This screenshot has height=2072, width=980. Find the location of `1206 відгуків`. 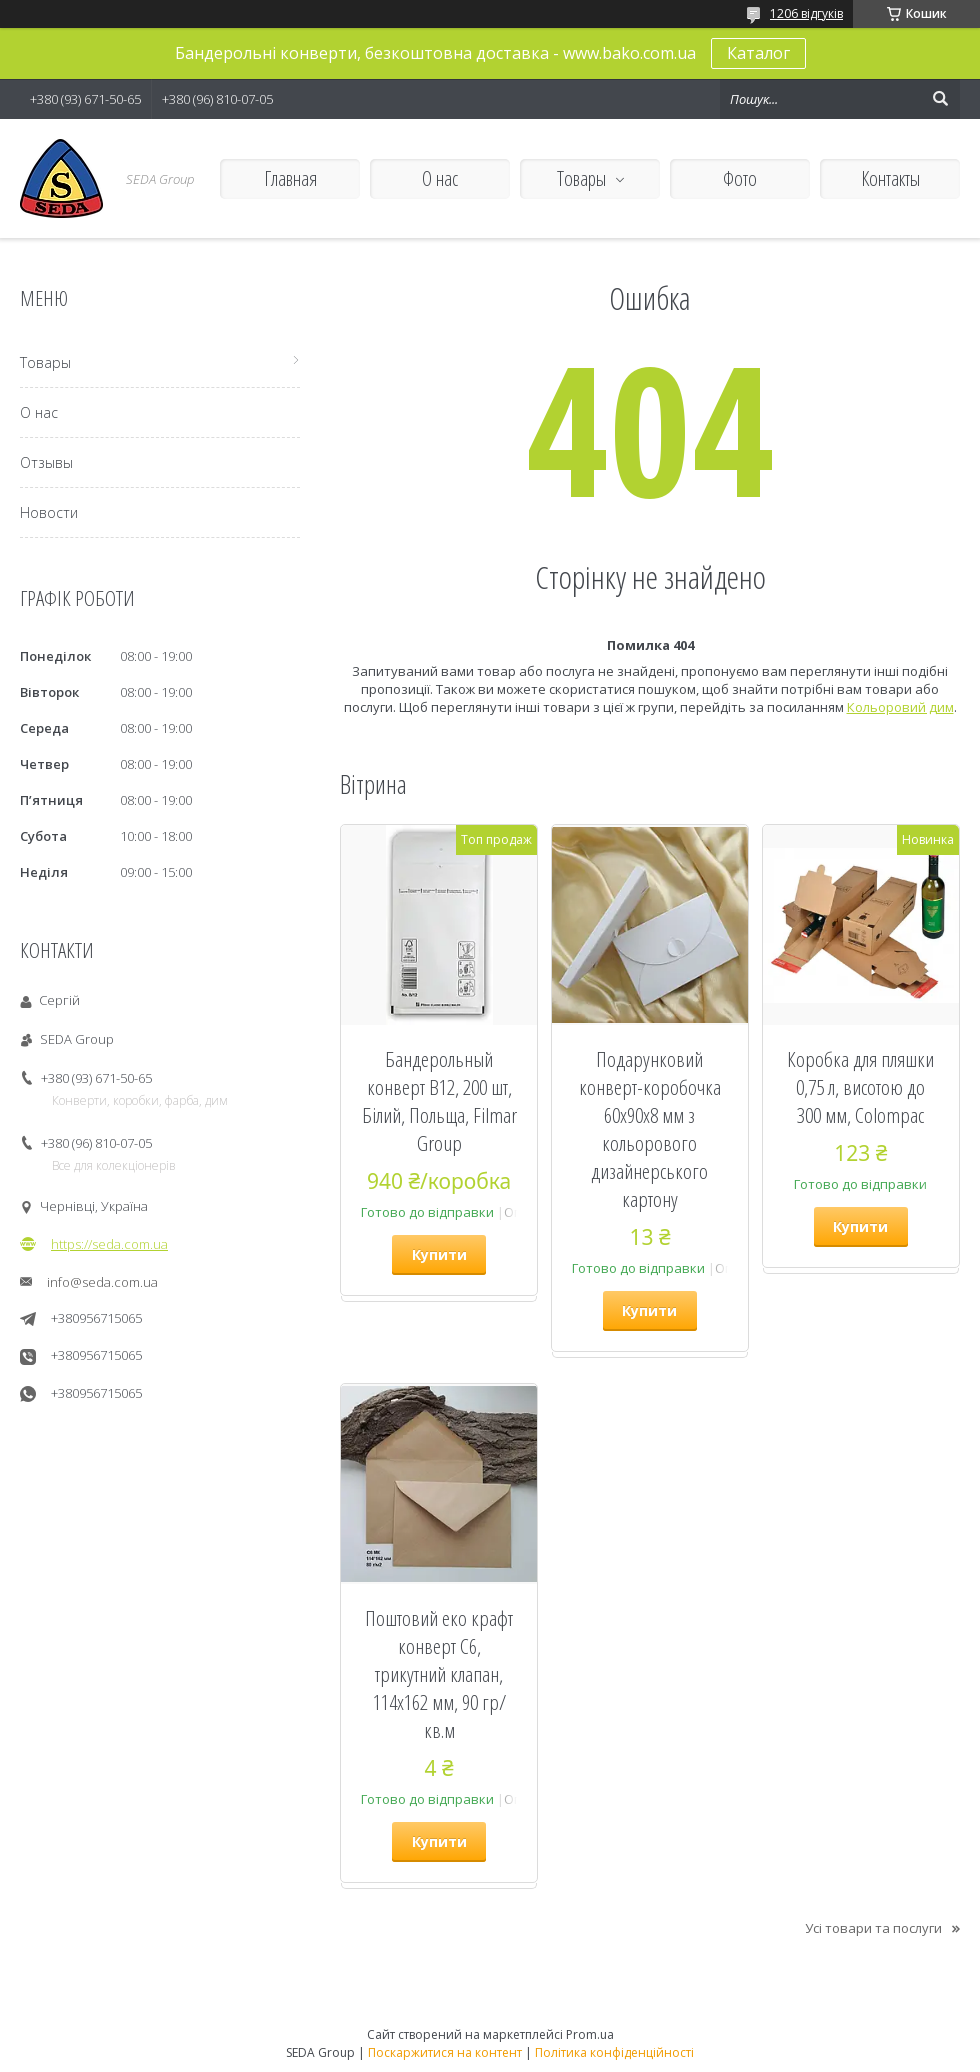

1206 відгуків is located at coordinates (806, 13).